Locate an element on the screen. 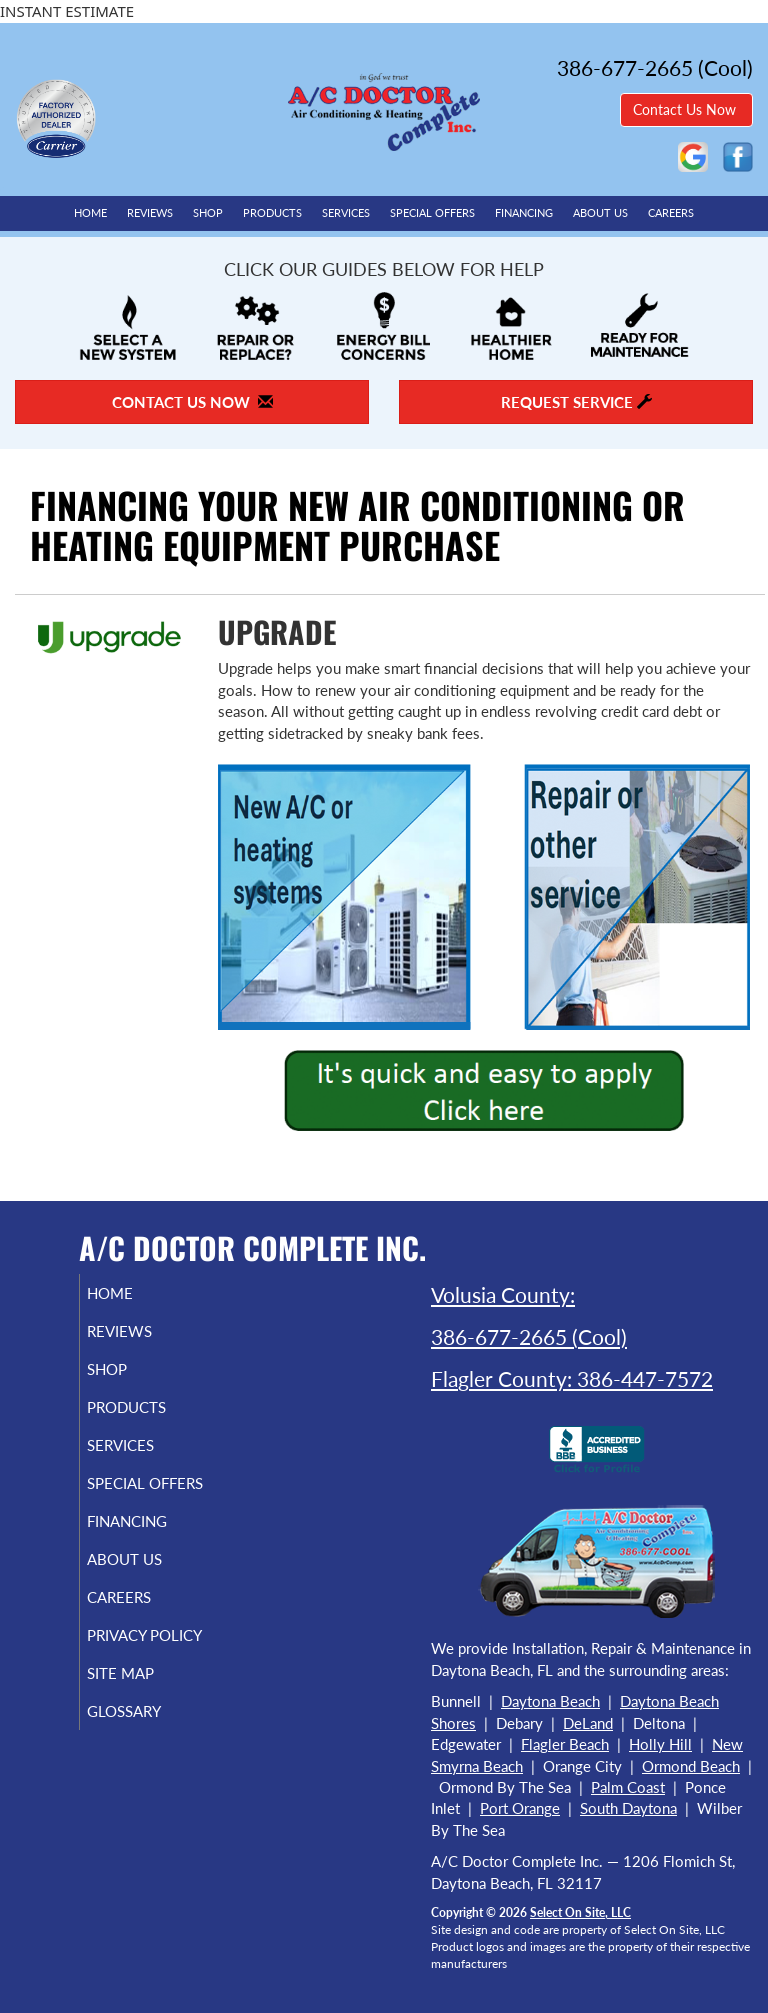  Reviews is located at coordinates (150, 213).